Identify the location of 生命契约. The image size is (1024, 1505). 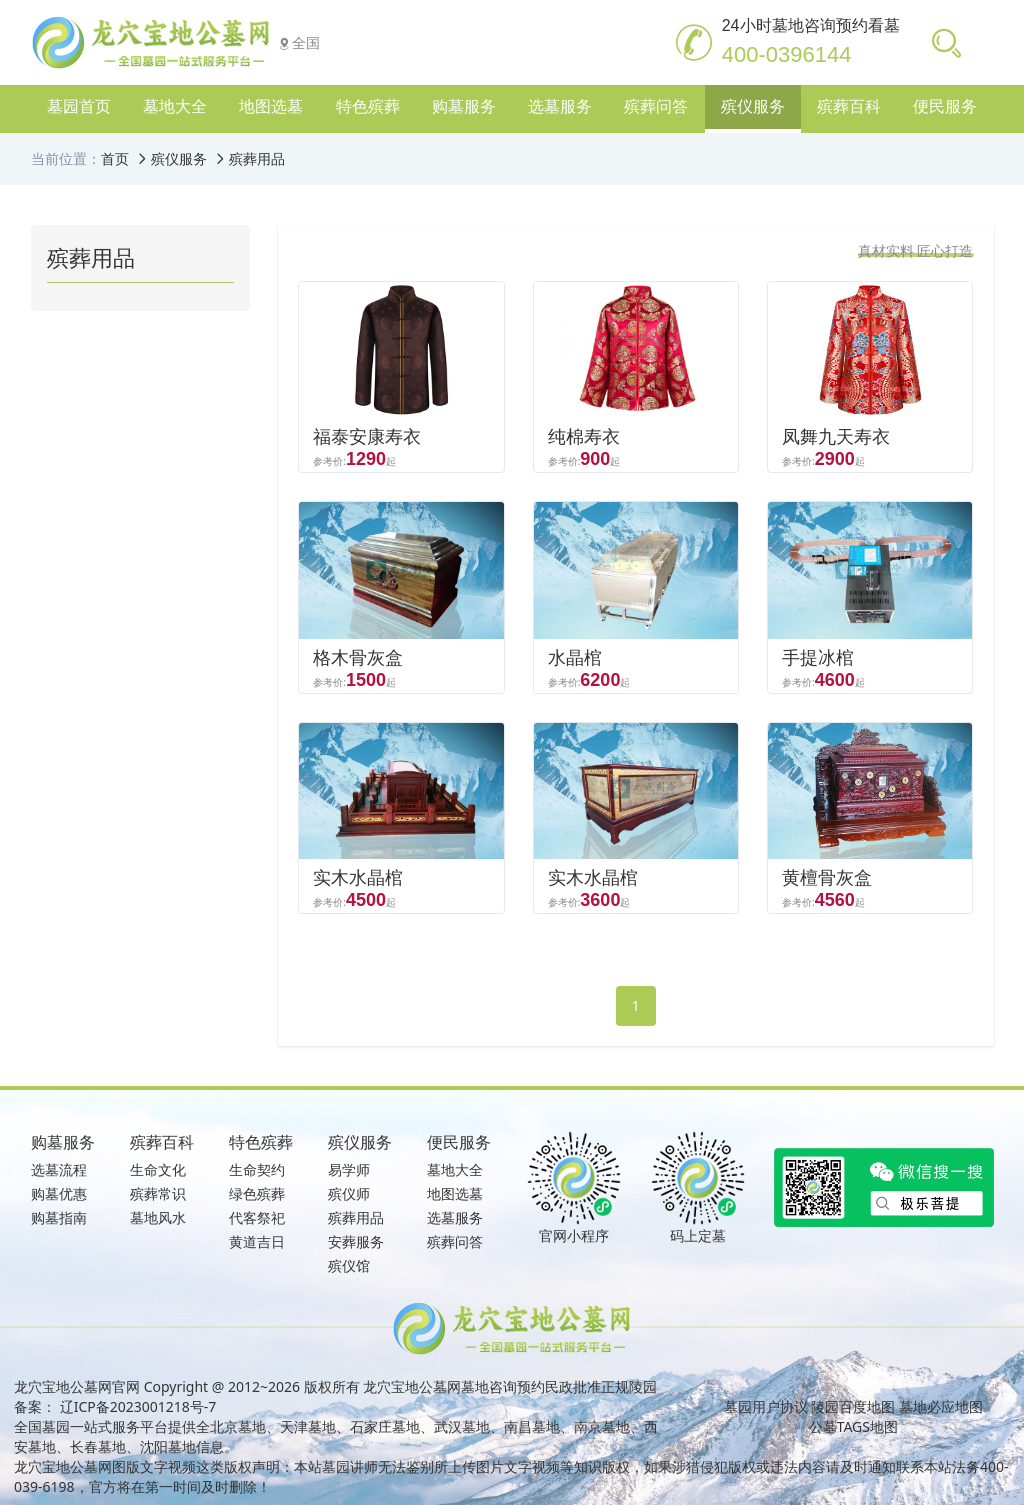
(257, 1169).